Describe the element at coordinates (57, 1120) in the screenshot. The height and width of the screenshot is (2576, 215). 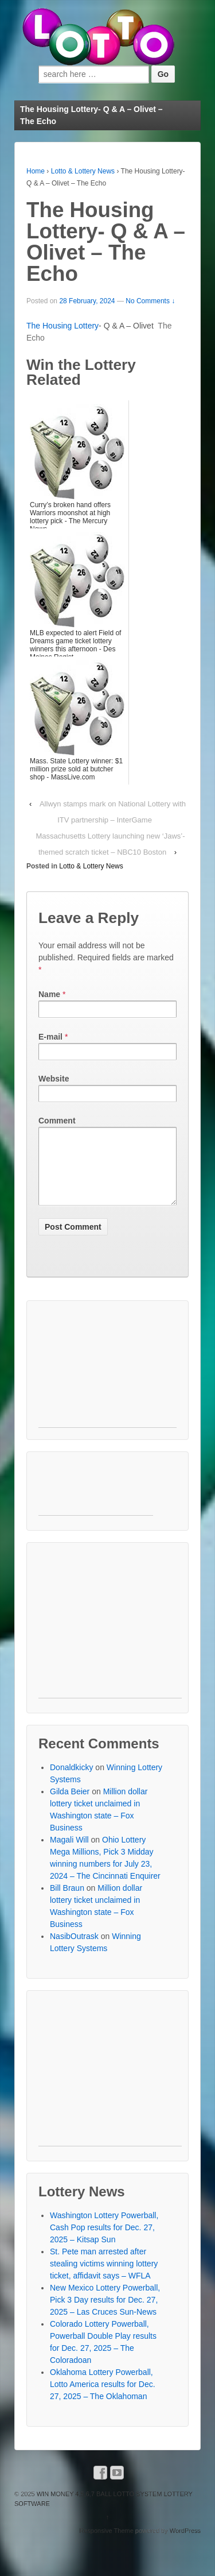
I see `Comment` at that location.